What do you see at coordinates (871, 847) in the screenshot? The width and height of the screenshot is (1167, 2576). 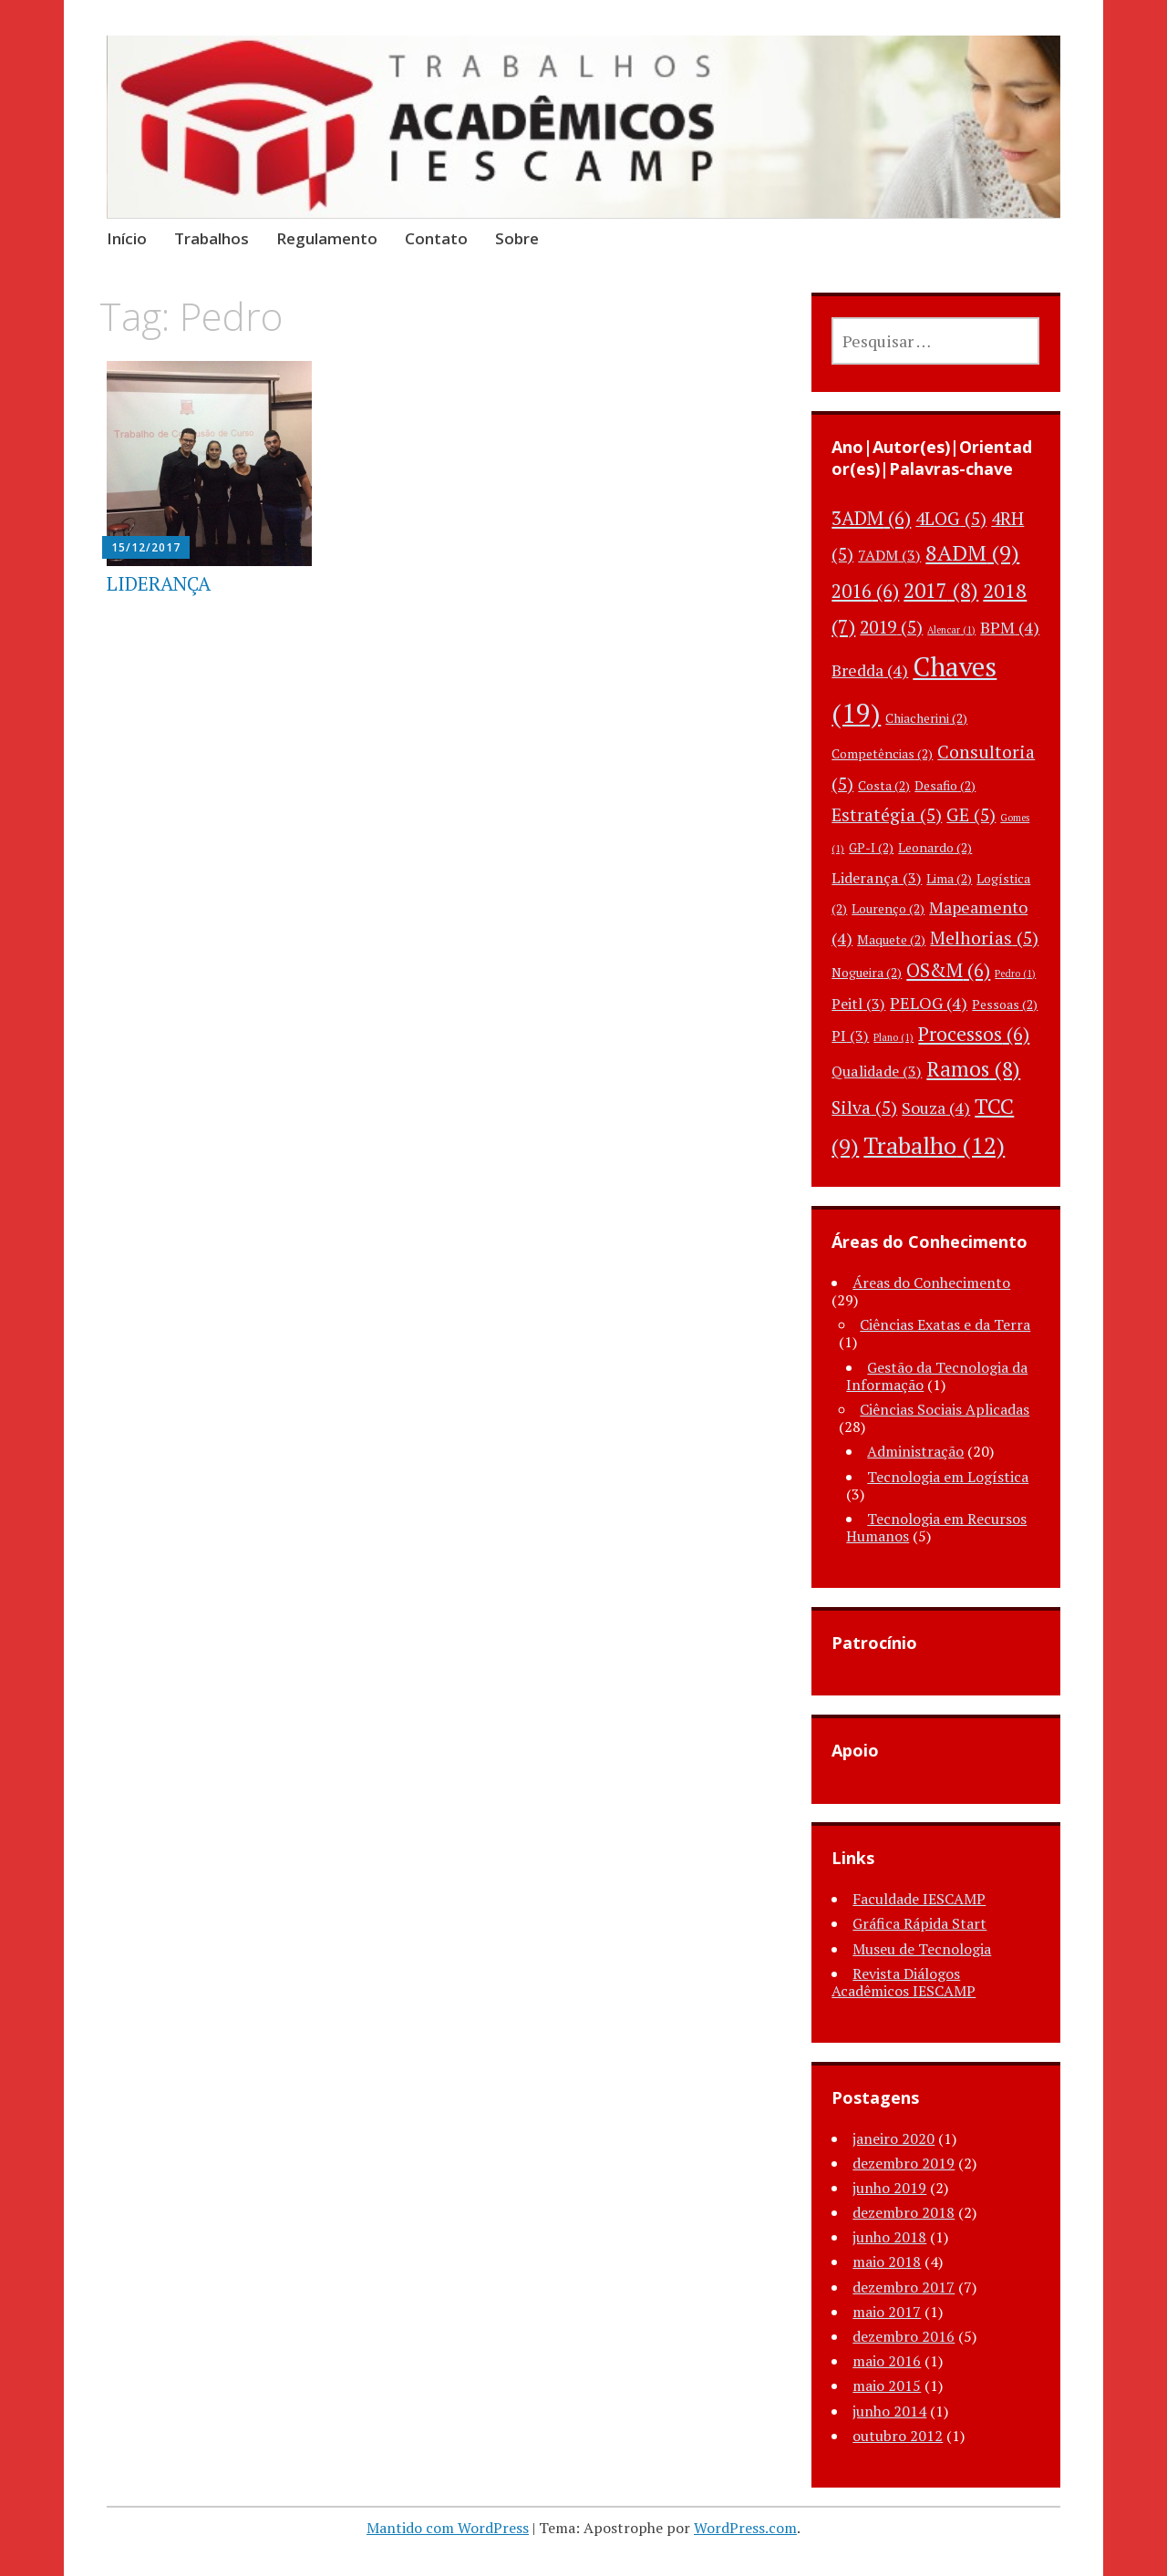 I see `GP-I [GP-I (2 itens)]` at bounding box center [871, 847].